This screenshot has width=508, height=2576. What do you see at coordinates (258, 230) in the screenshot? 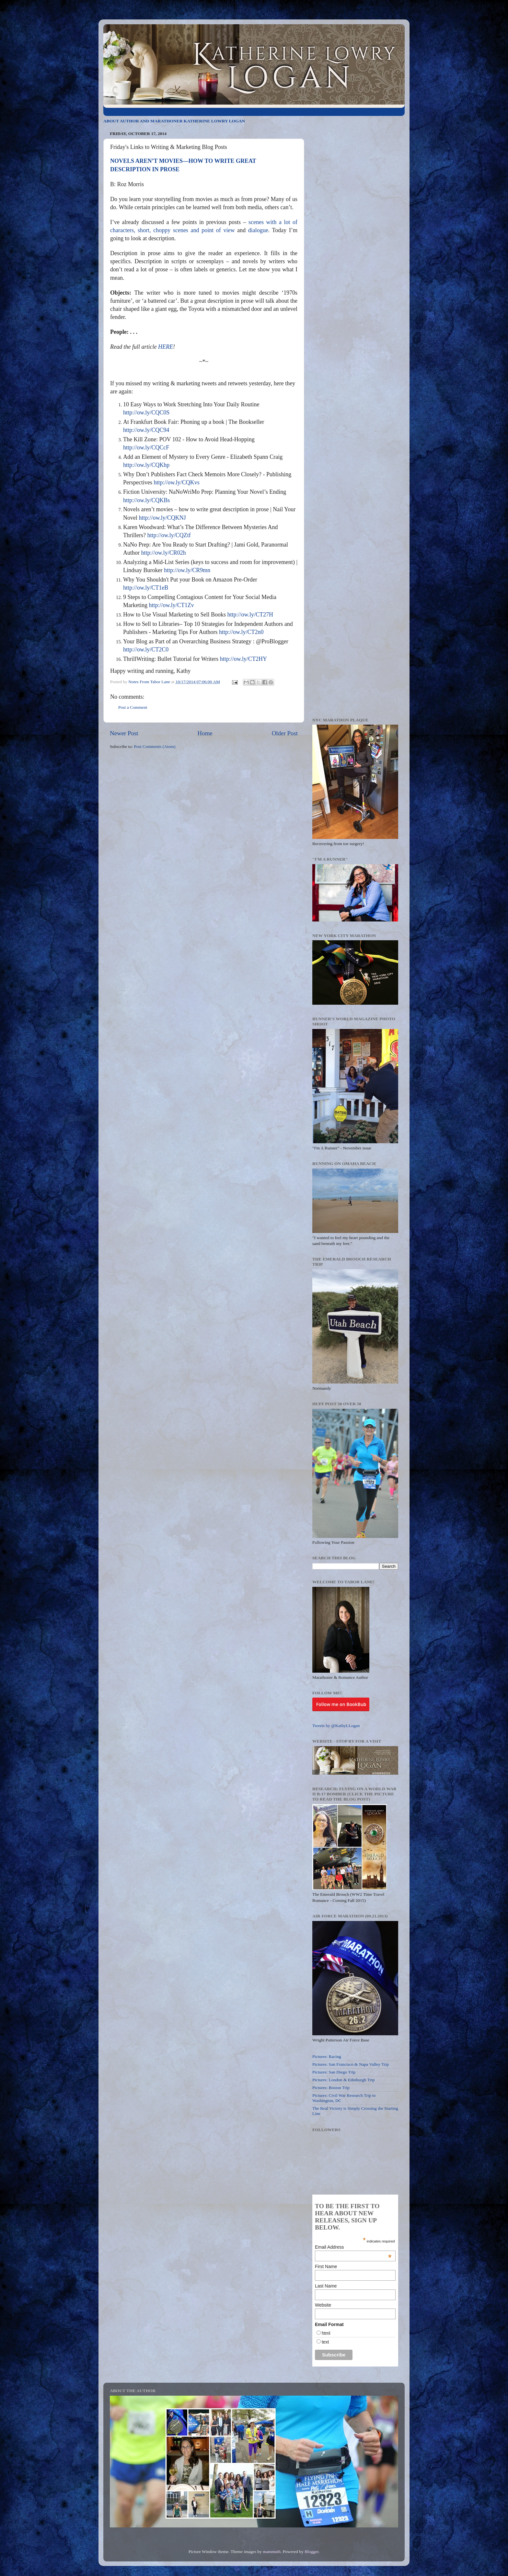
I see `dialogue` at bounding box center [258, 230].